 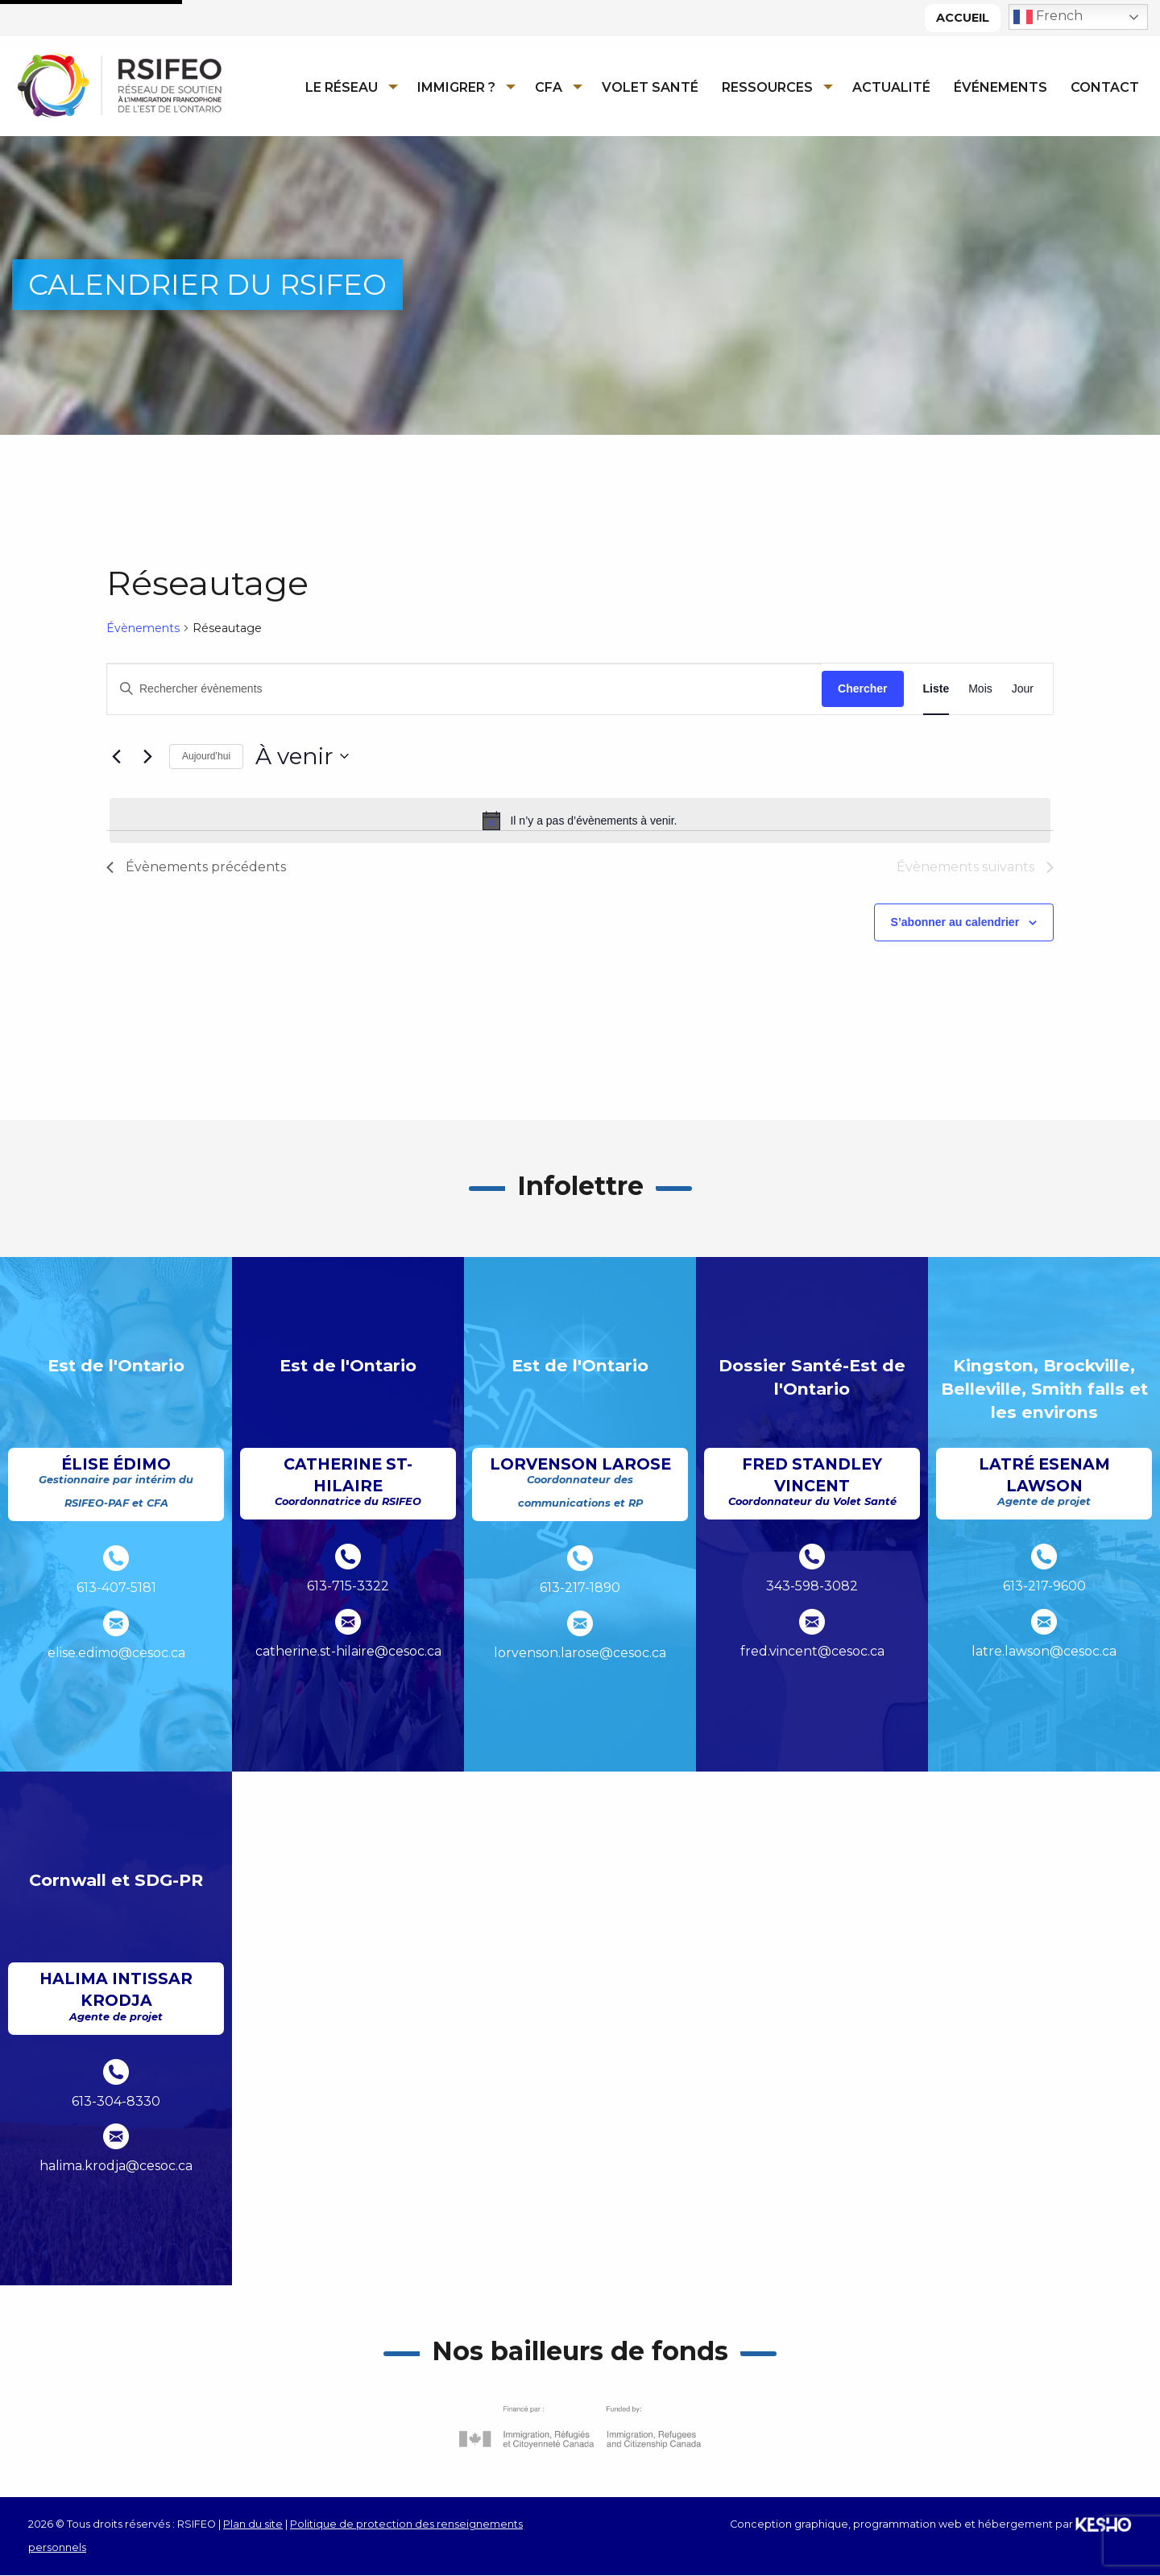 I want to click on elise.edimo@cesoc.ca, so click(x=116, y=1652).